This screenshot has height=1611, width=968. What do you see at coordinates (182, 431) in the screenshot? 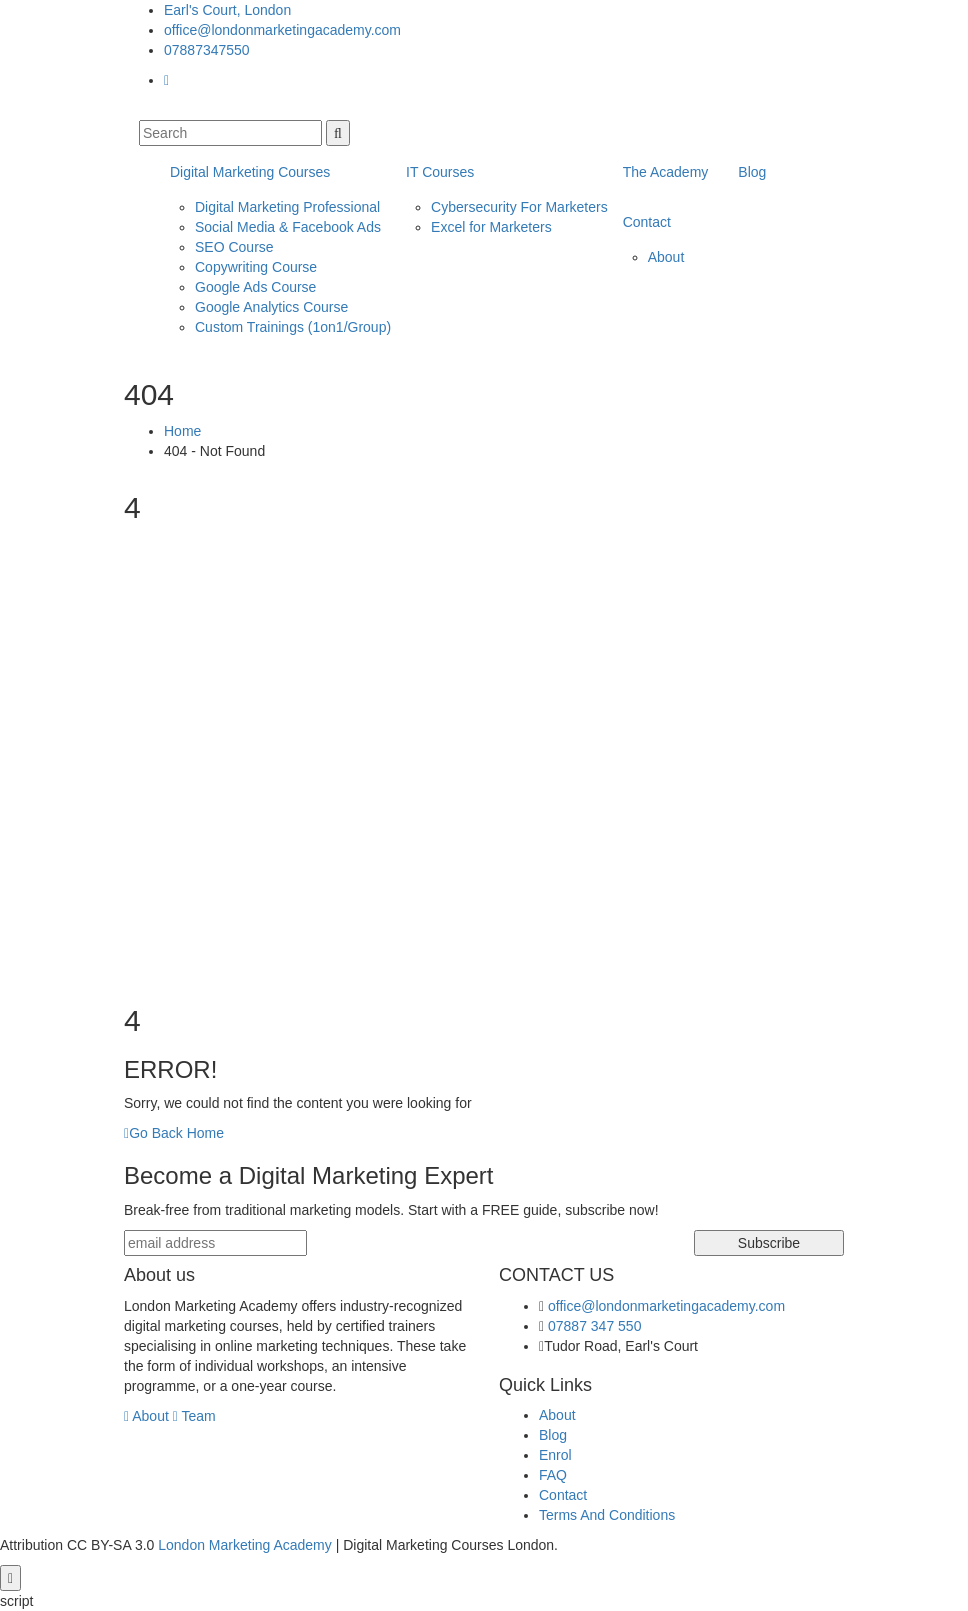
I see `Home` at bounding box center [182, 431].